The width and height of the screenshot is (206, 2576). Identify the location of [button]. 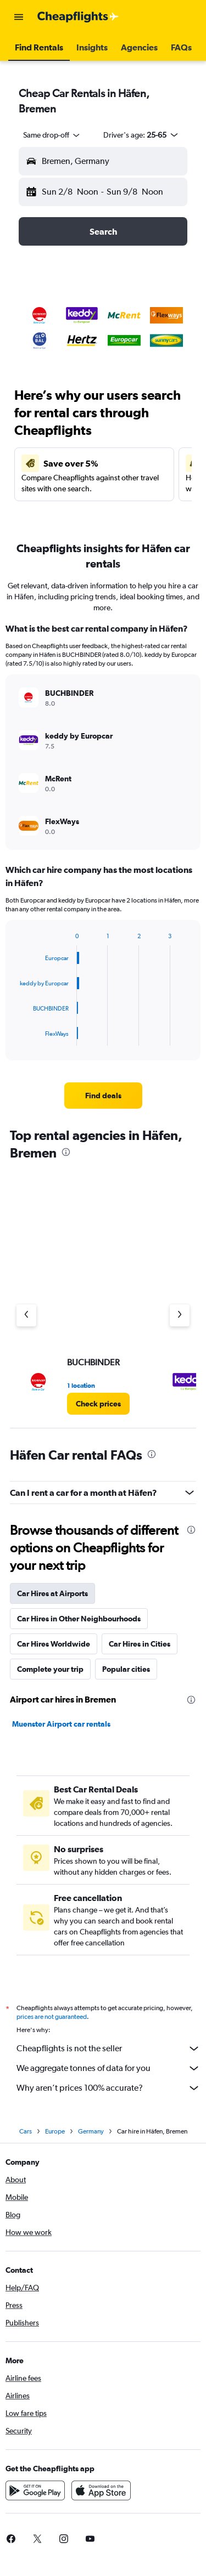
(19, 17).